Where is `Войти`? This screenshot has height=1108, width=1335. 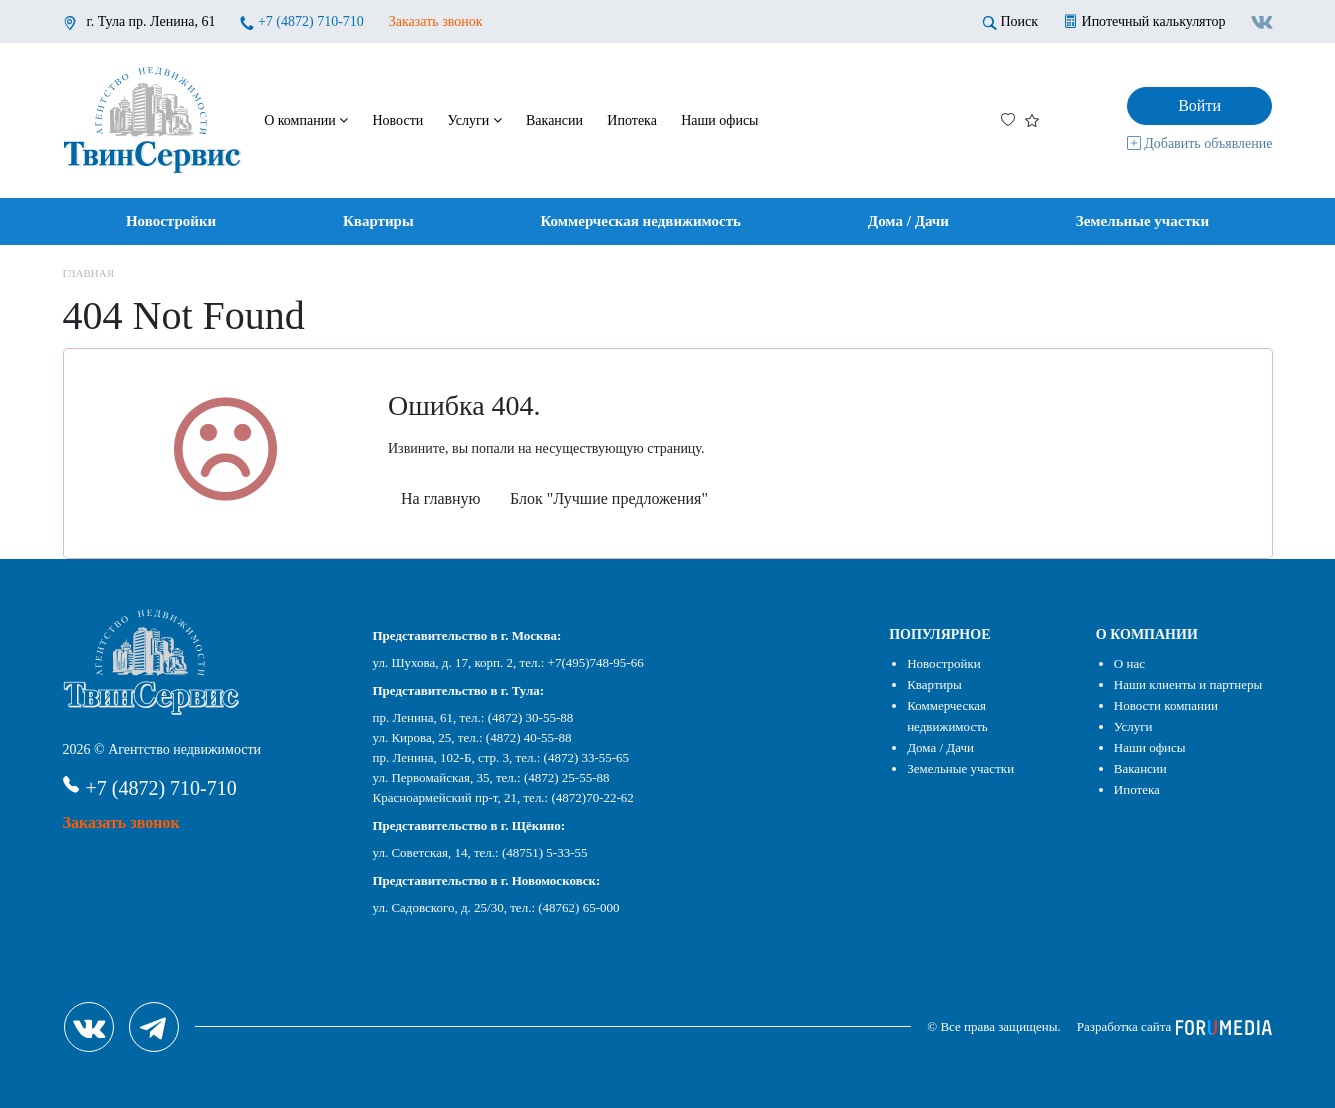 Войти is located at coordinates (1199, 105).